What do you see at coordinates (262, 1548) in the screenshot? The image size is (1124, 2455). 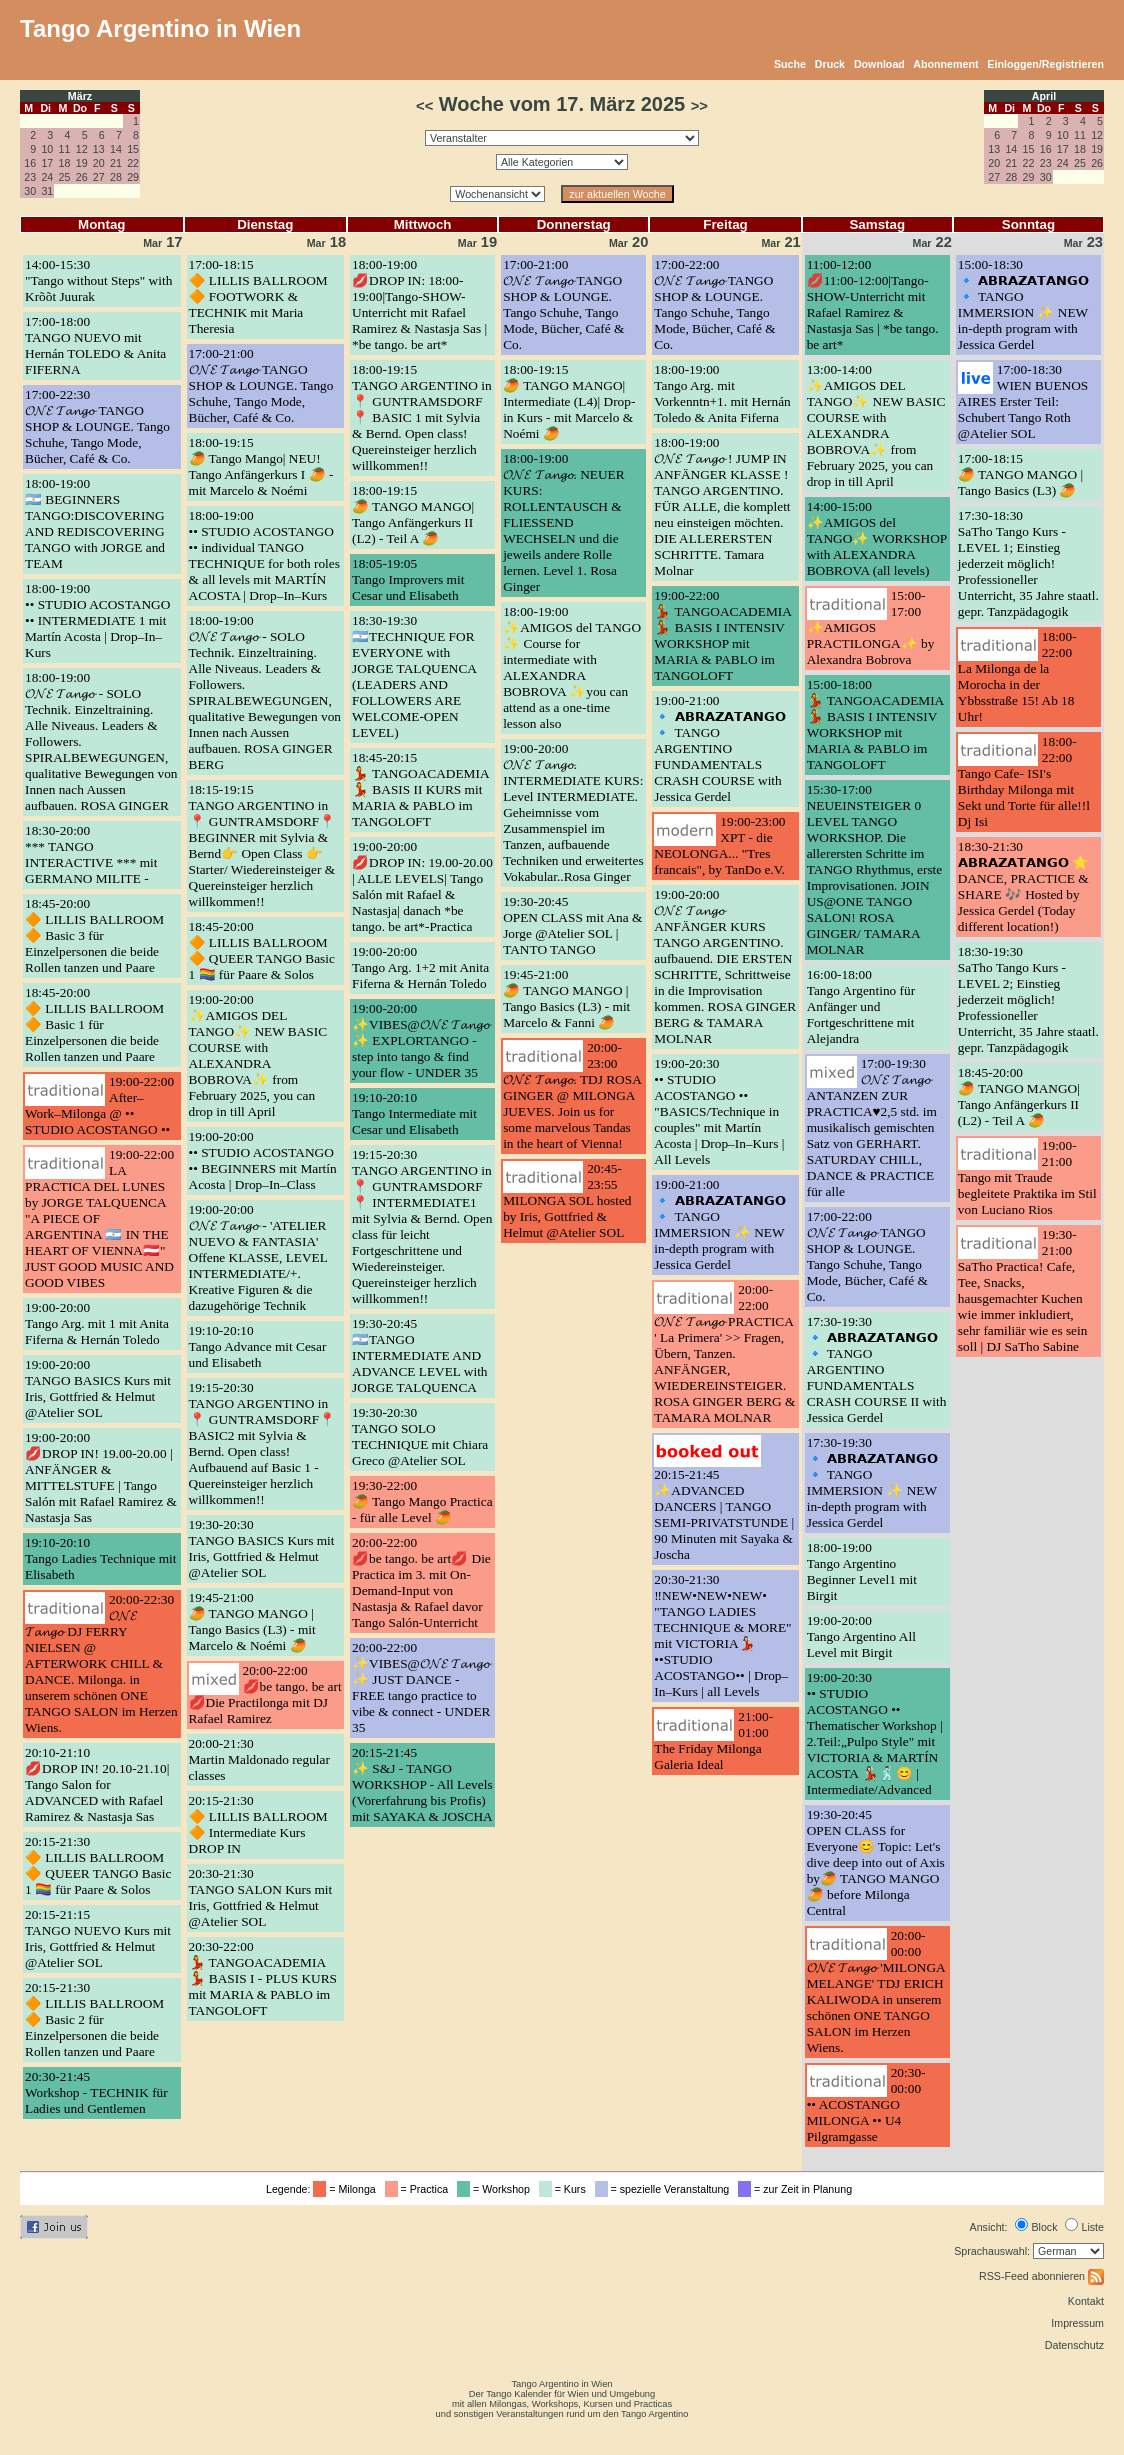 I see `19:30-20:30TANGO BASICS Kurs mit Iris, Gottfried & Helmut @Atelier SOL` at bounding box center [262, 1548].